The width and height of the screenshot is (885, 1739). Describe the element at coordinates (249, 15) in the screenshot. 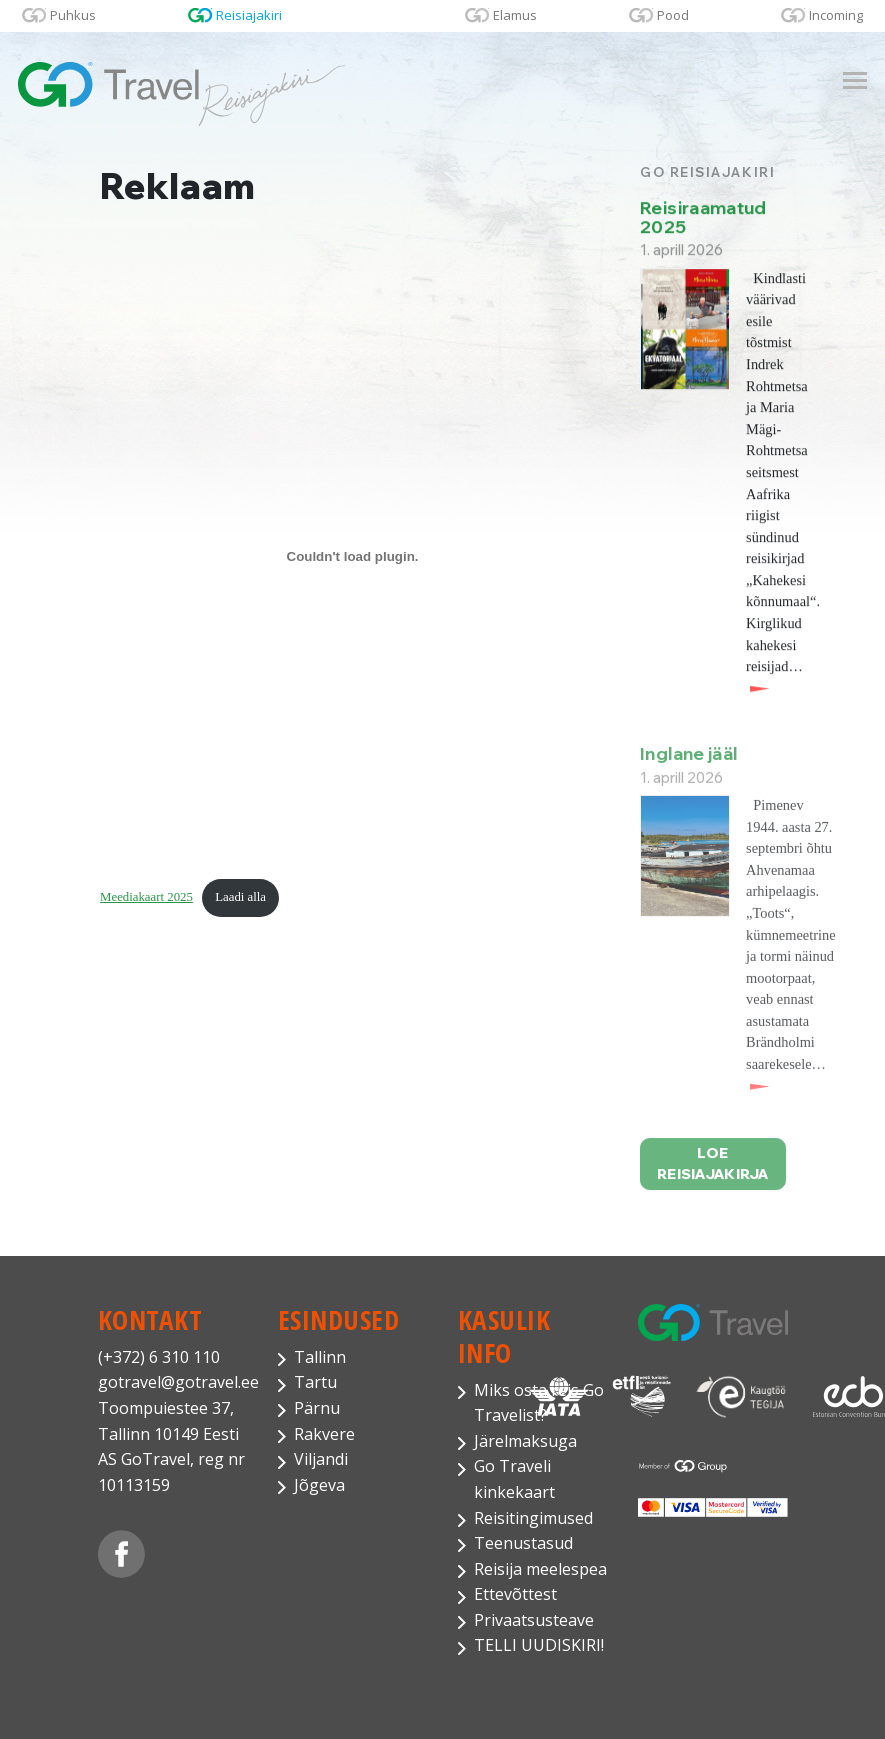

I see `Reisiajakiri` at that location.